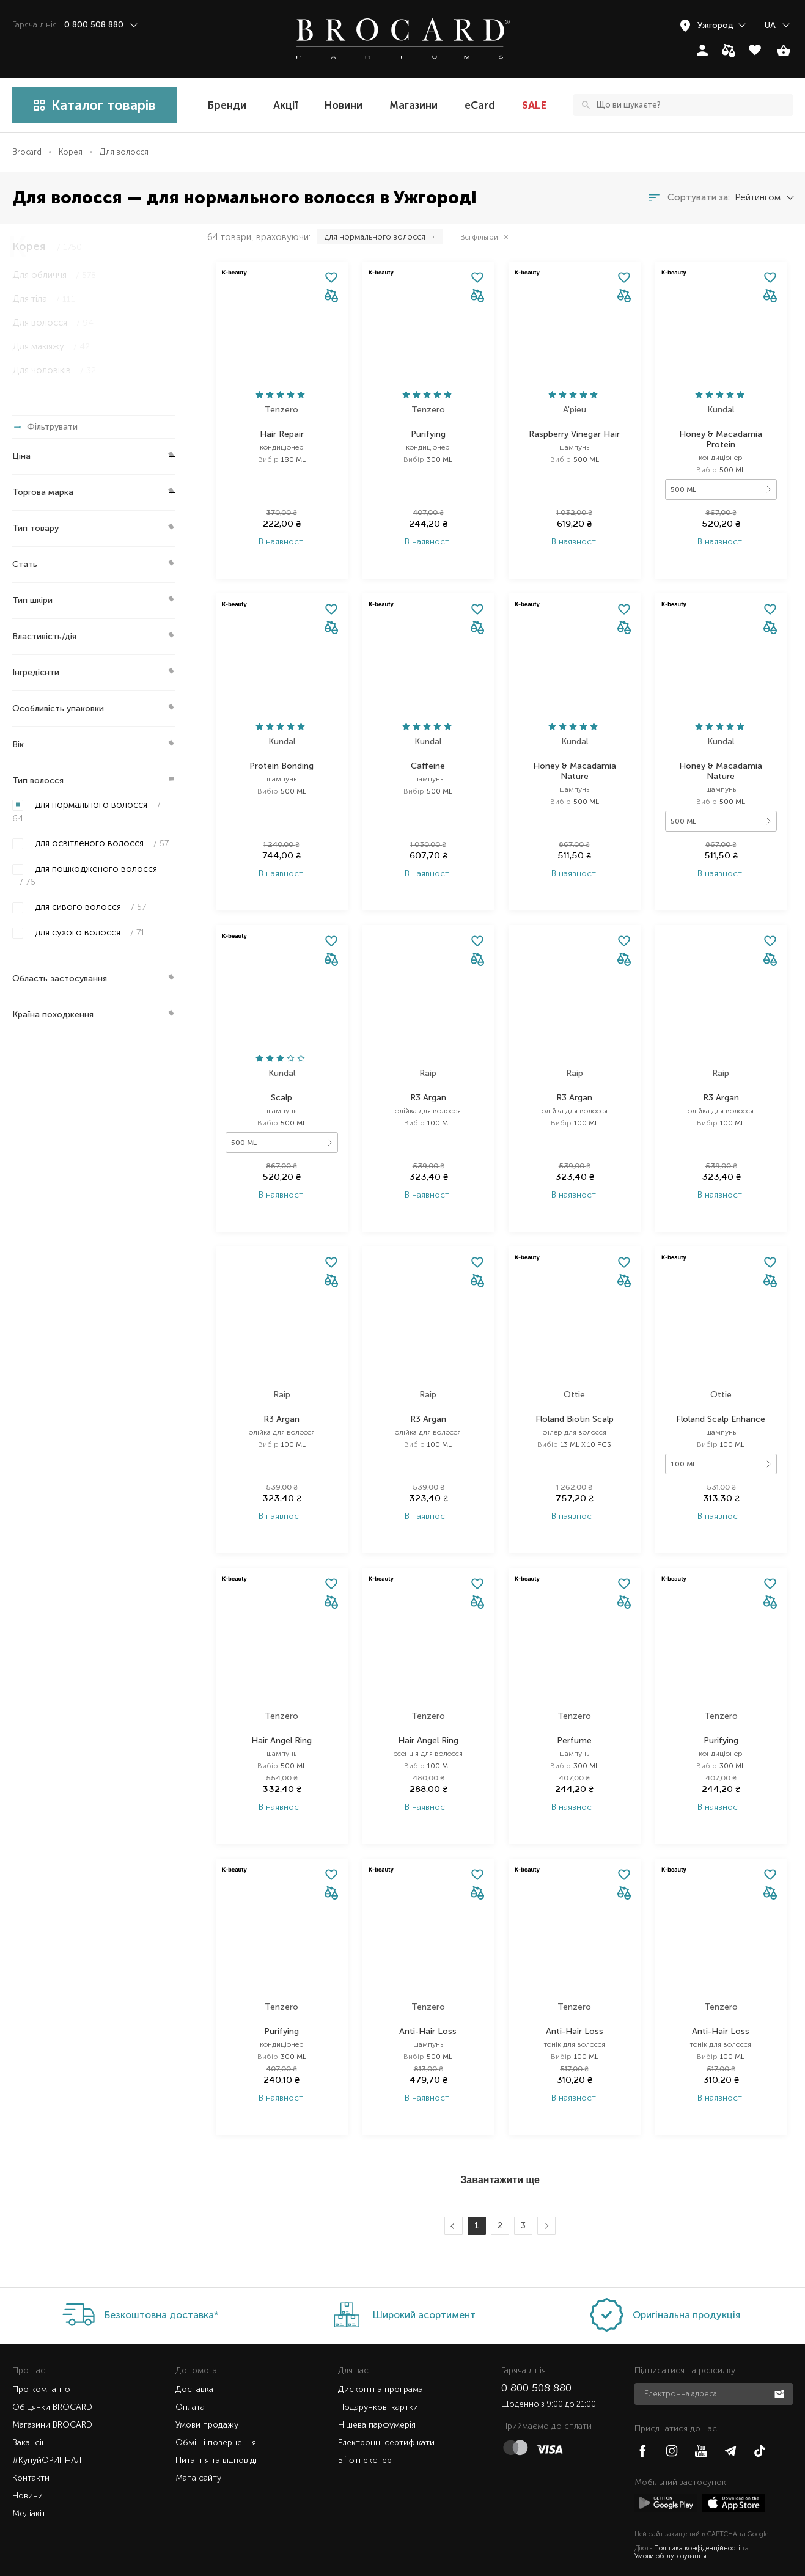 This screenshot has width=805, height=2576. Describe the element at coordinates (86, 811) in the screenshot. I see `для нормального волосся` at that location.